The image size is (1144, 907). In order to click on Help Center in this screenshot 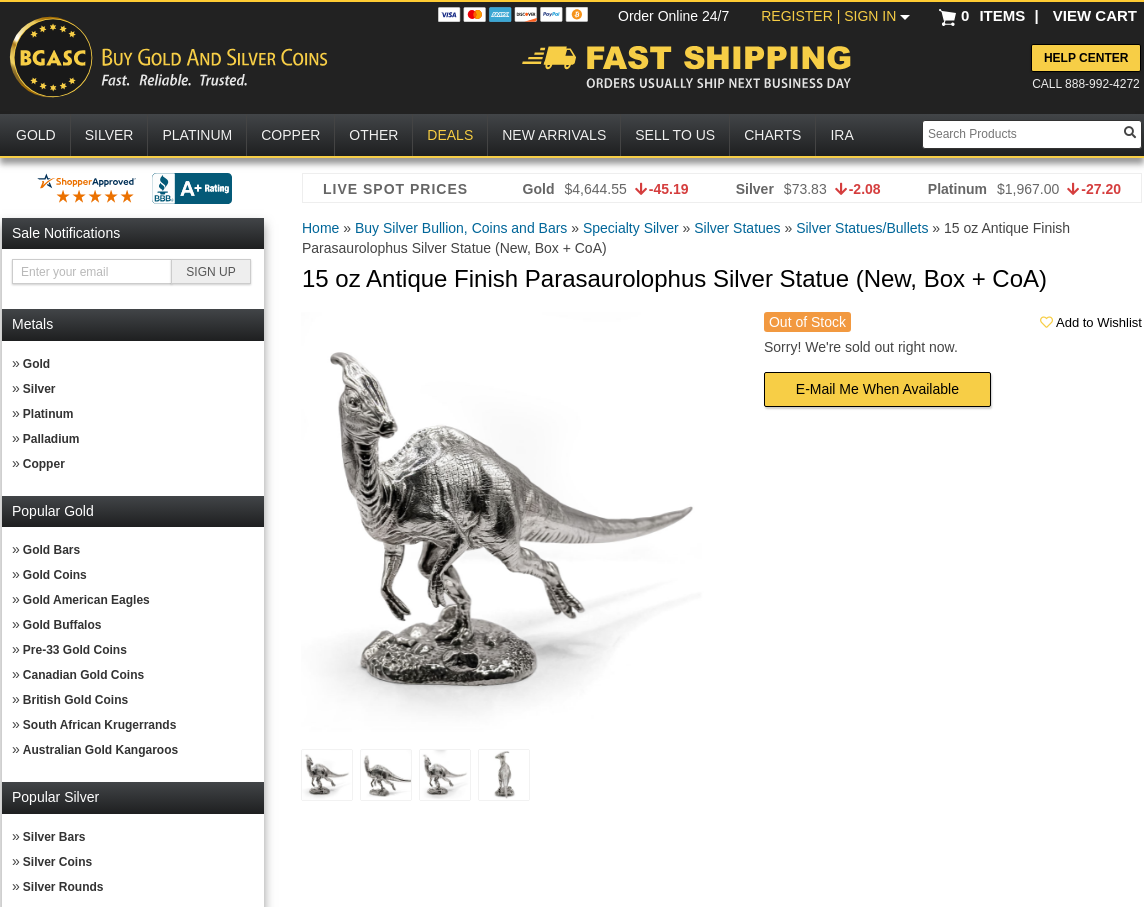, I will do `click(1086, 58)`.